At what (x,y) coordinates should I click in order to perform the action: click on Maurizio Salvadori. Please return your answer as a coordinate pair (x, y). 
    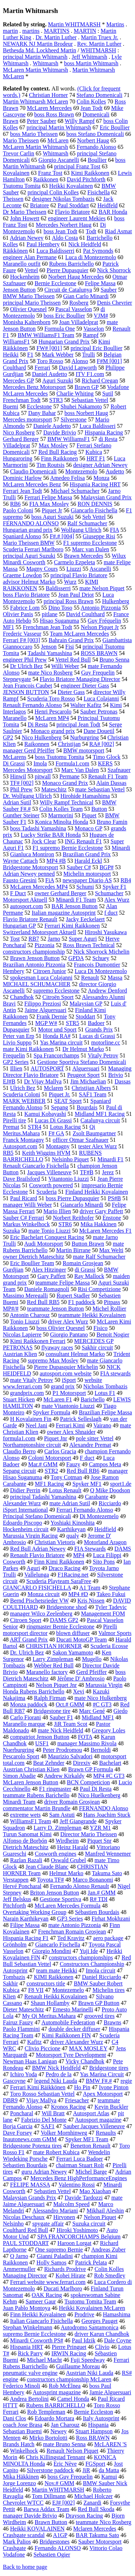
    Looking at the image, I should click on (70, 1756).